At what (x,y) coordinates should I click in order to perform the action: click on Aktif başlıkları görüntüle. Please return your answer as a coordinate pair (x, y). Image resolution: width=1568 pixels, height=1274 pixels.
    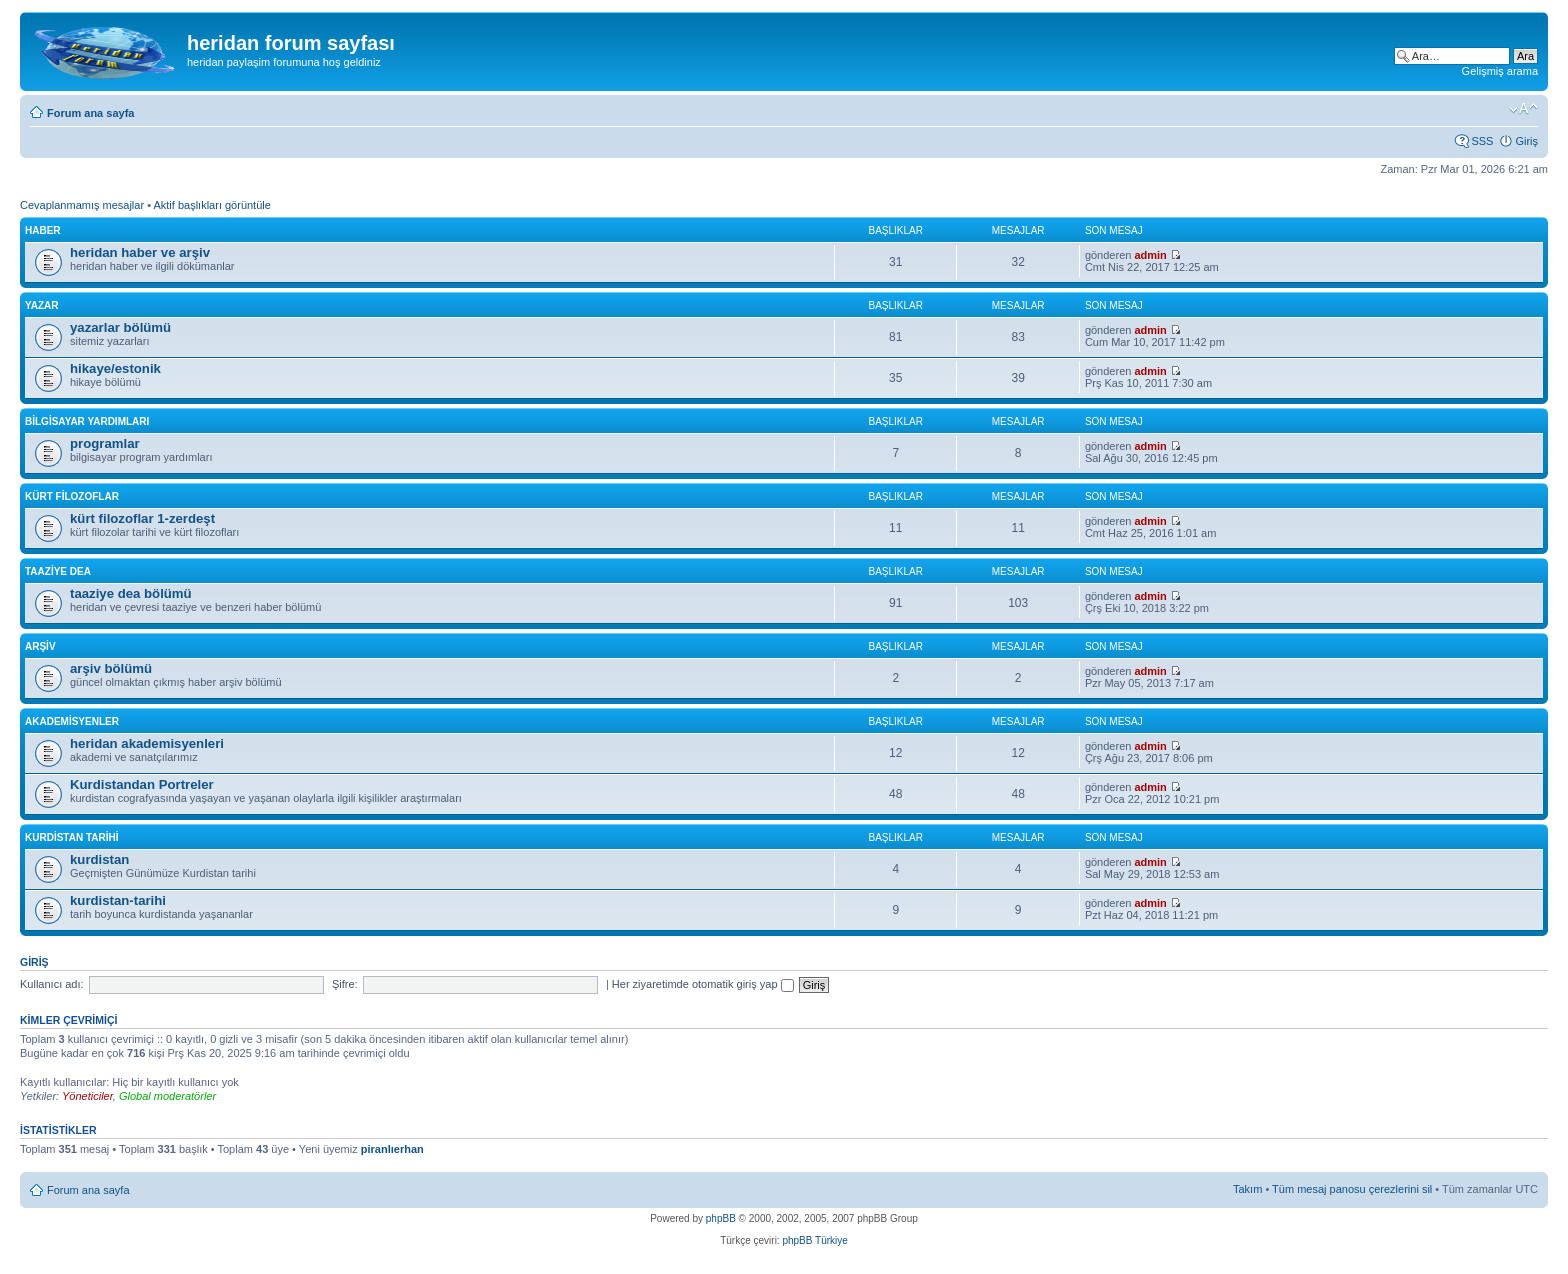
    Looking at the image, I should click on (211, 205).